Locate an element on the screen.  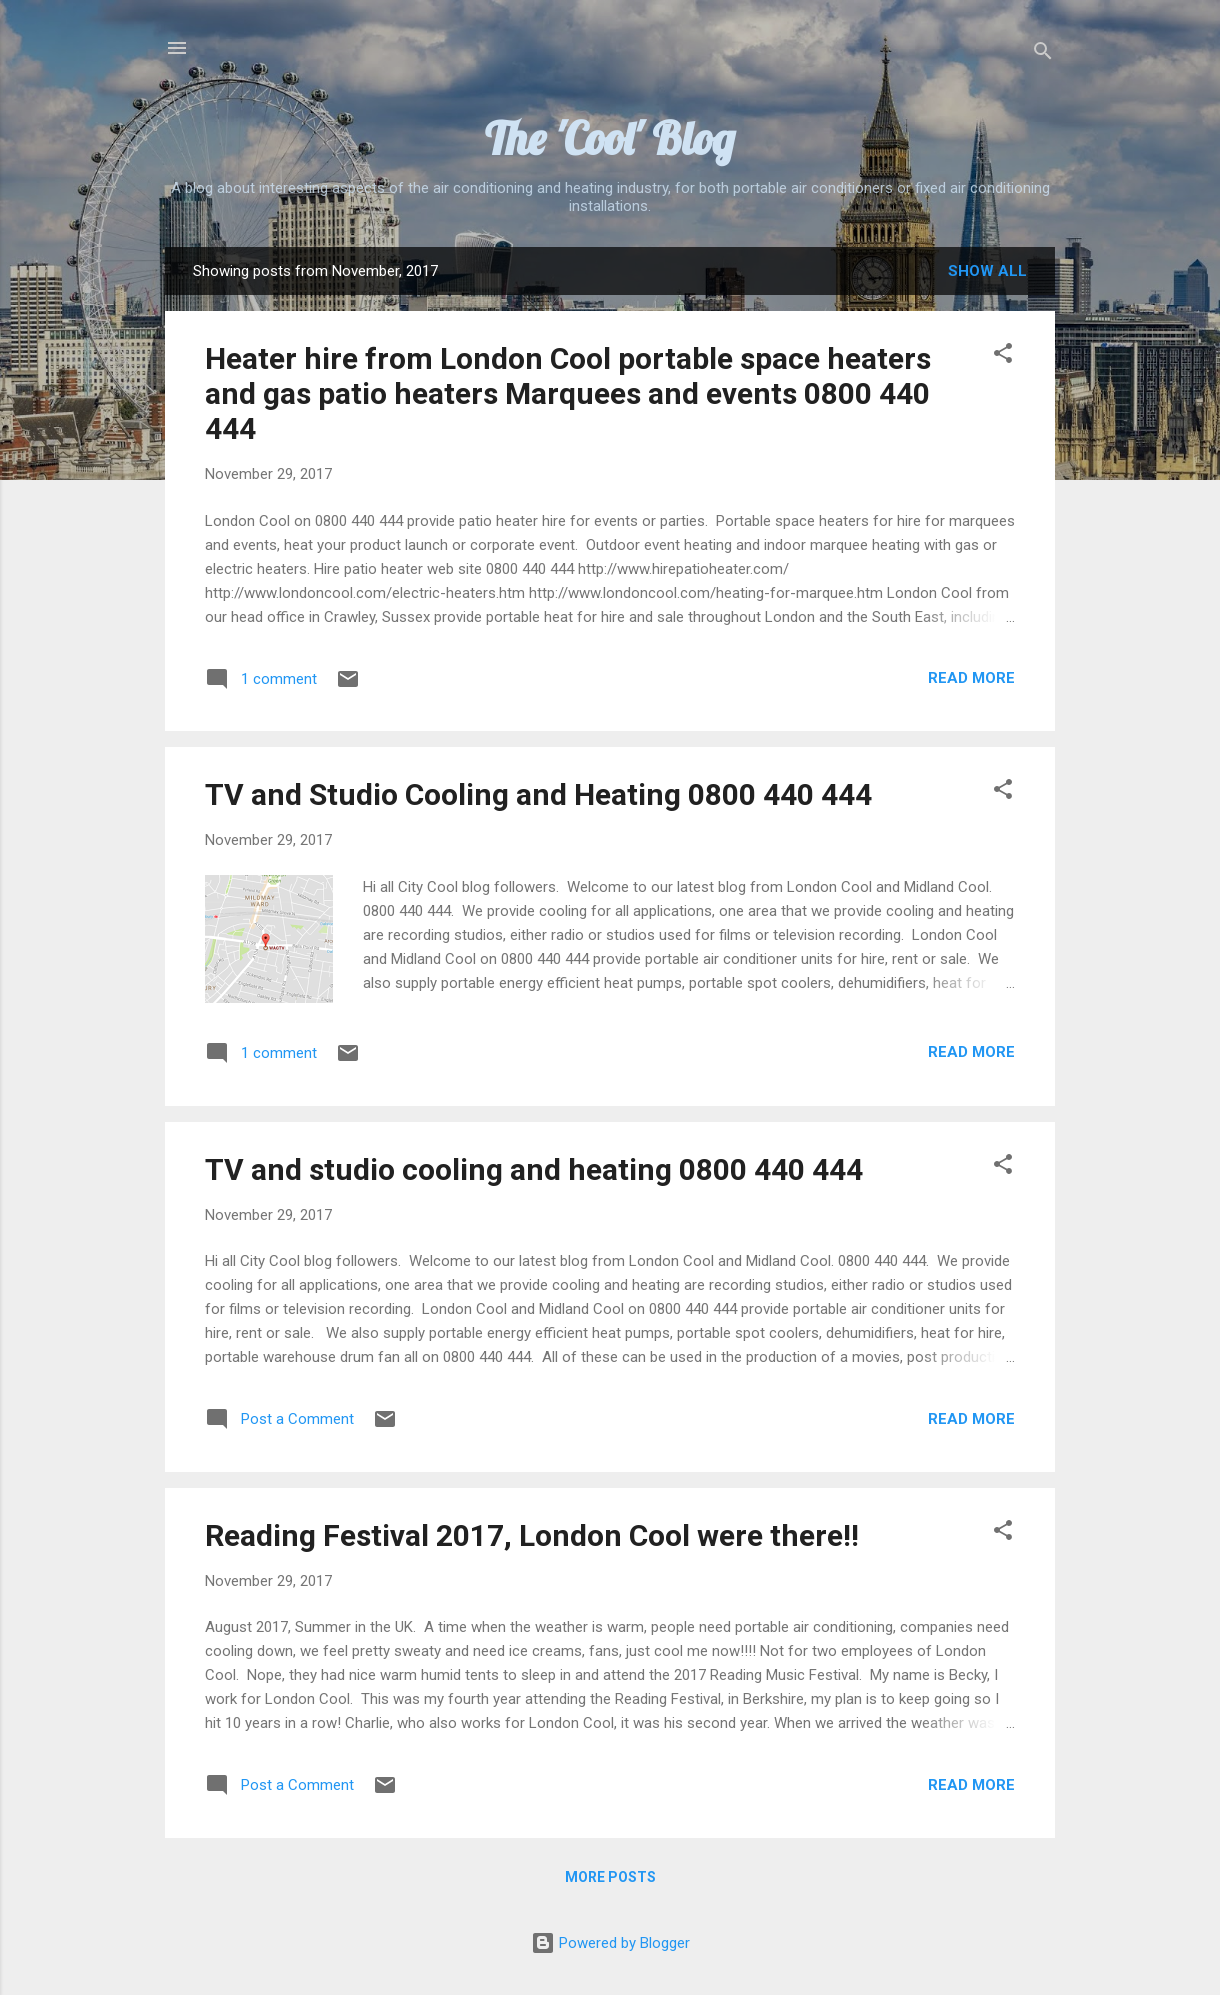
Powered by Blogger is located at coordinates (610, 1943).